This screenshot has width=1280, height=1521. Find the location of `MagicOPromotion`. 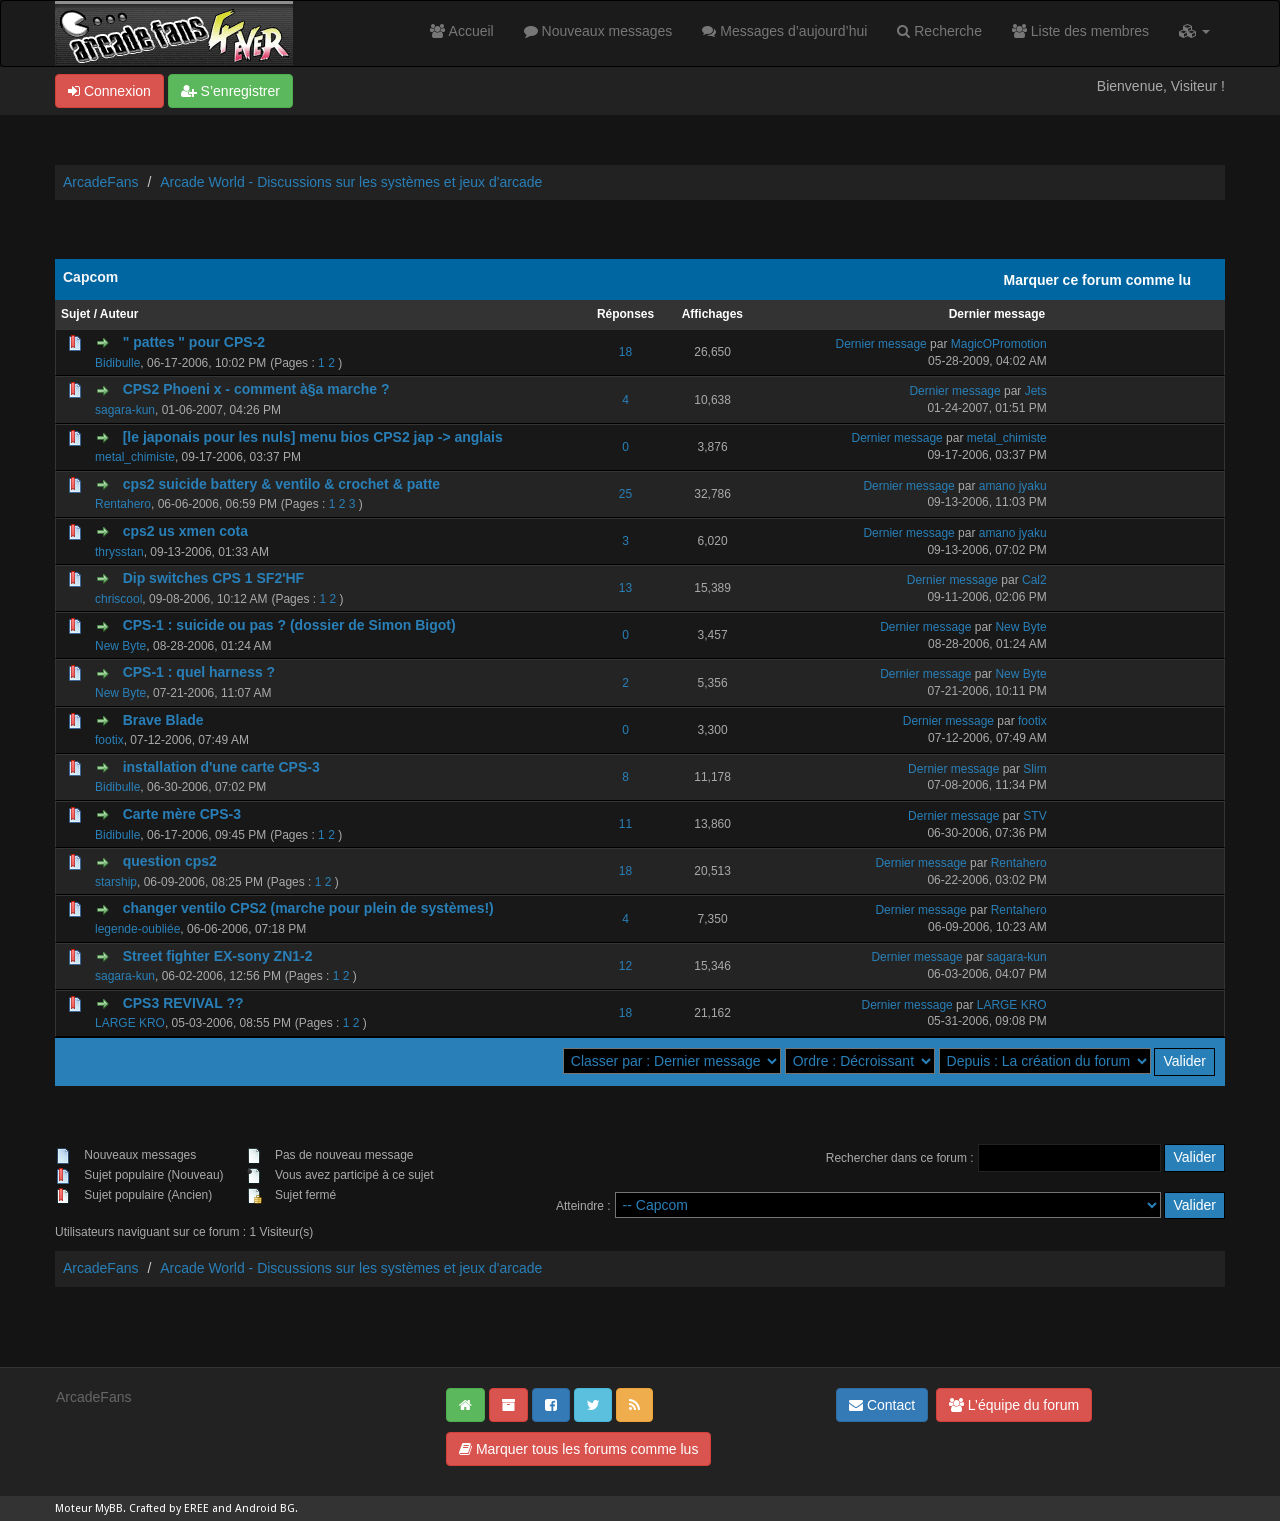

MagicOPromotion is located at coordinates (999, 344).